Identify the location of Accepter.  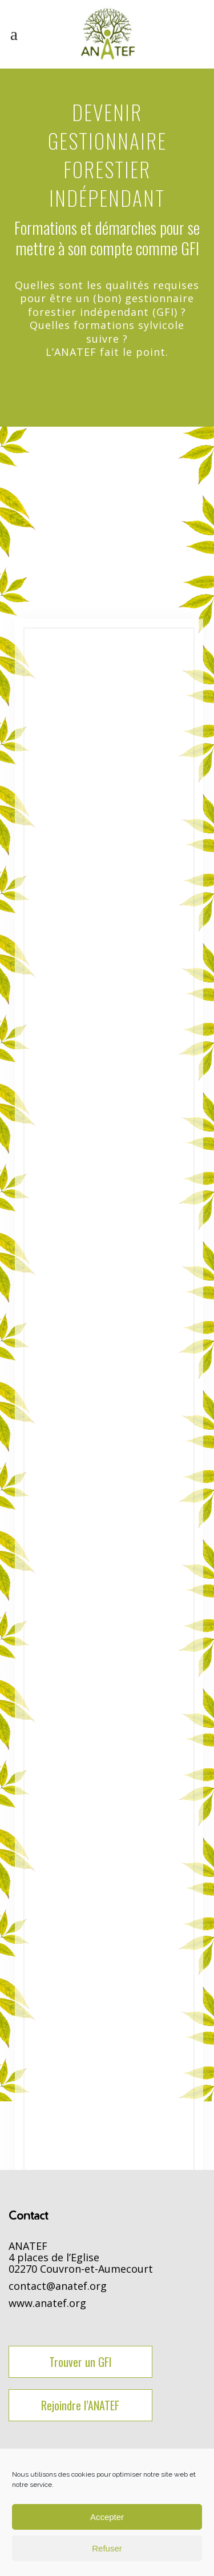
(107, 2517).